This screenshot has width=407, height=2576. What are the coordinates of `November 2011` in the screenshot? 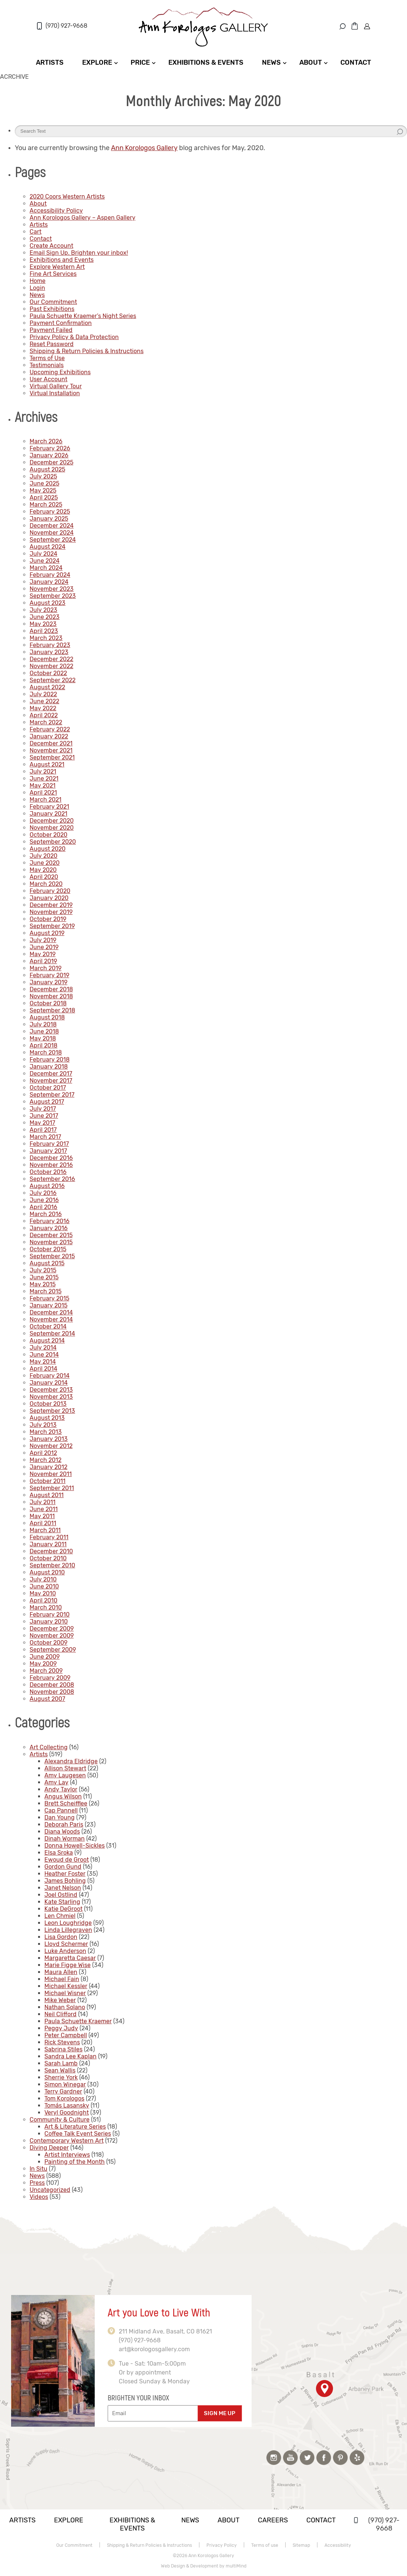 It's located at (51, 1473).